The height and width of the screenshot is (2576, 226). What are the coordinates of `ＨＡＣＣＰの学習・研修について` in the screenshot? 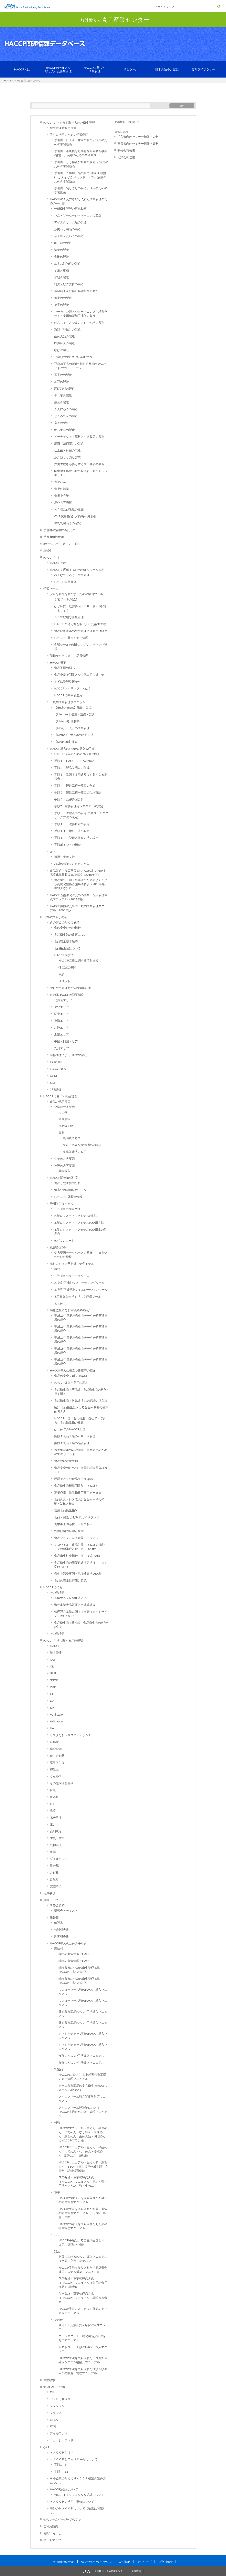 It's located at (72, 2501).